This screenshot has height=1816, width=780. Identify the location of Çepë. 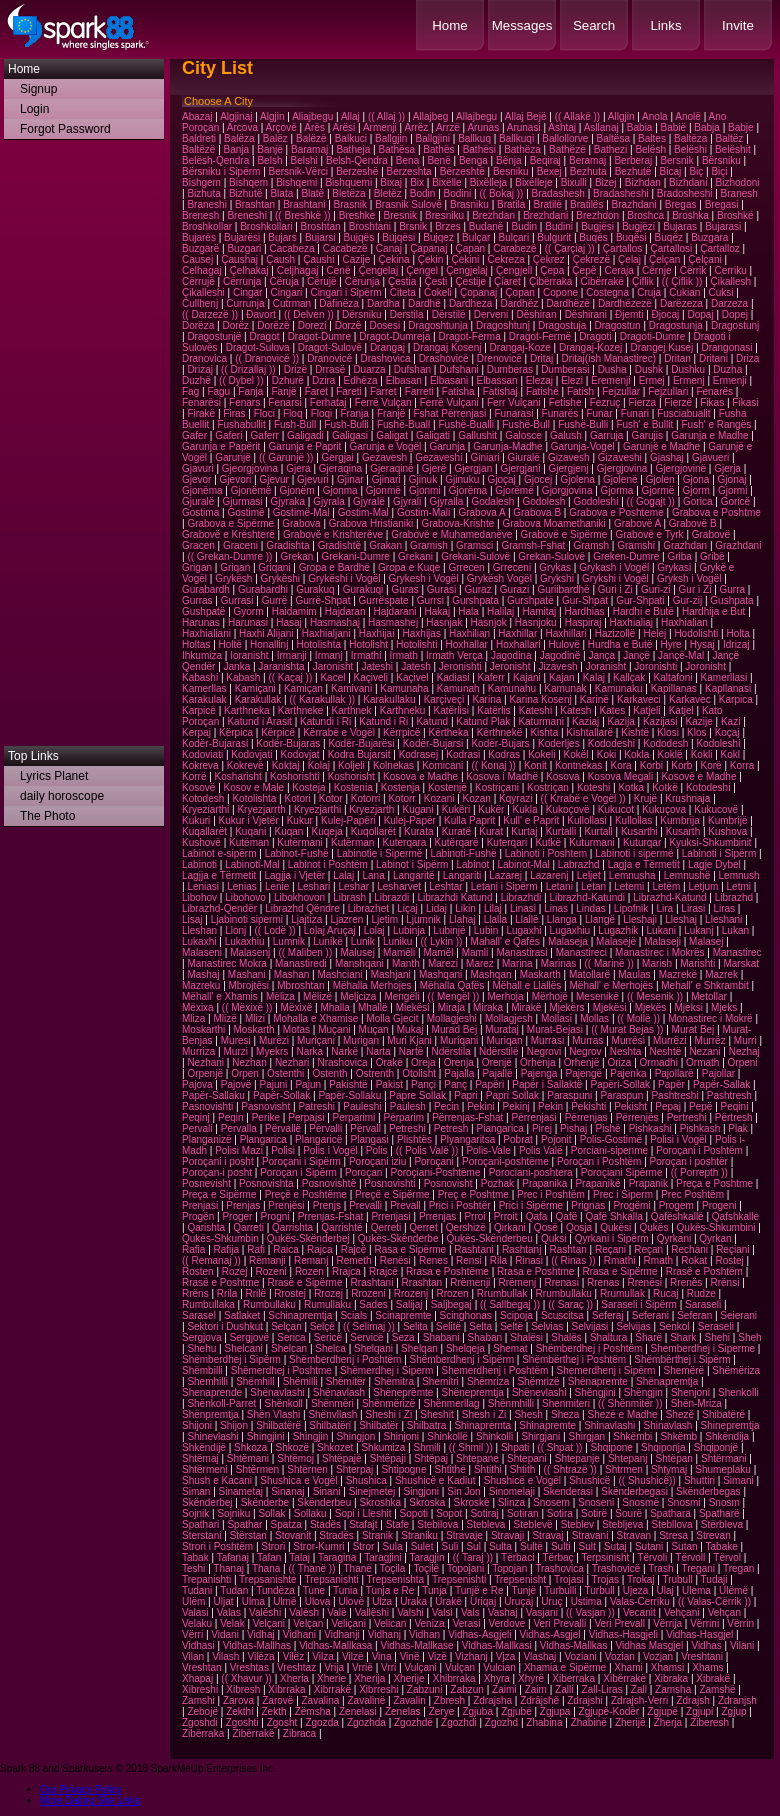
(584, 270).